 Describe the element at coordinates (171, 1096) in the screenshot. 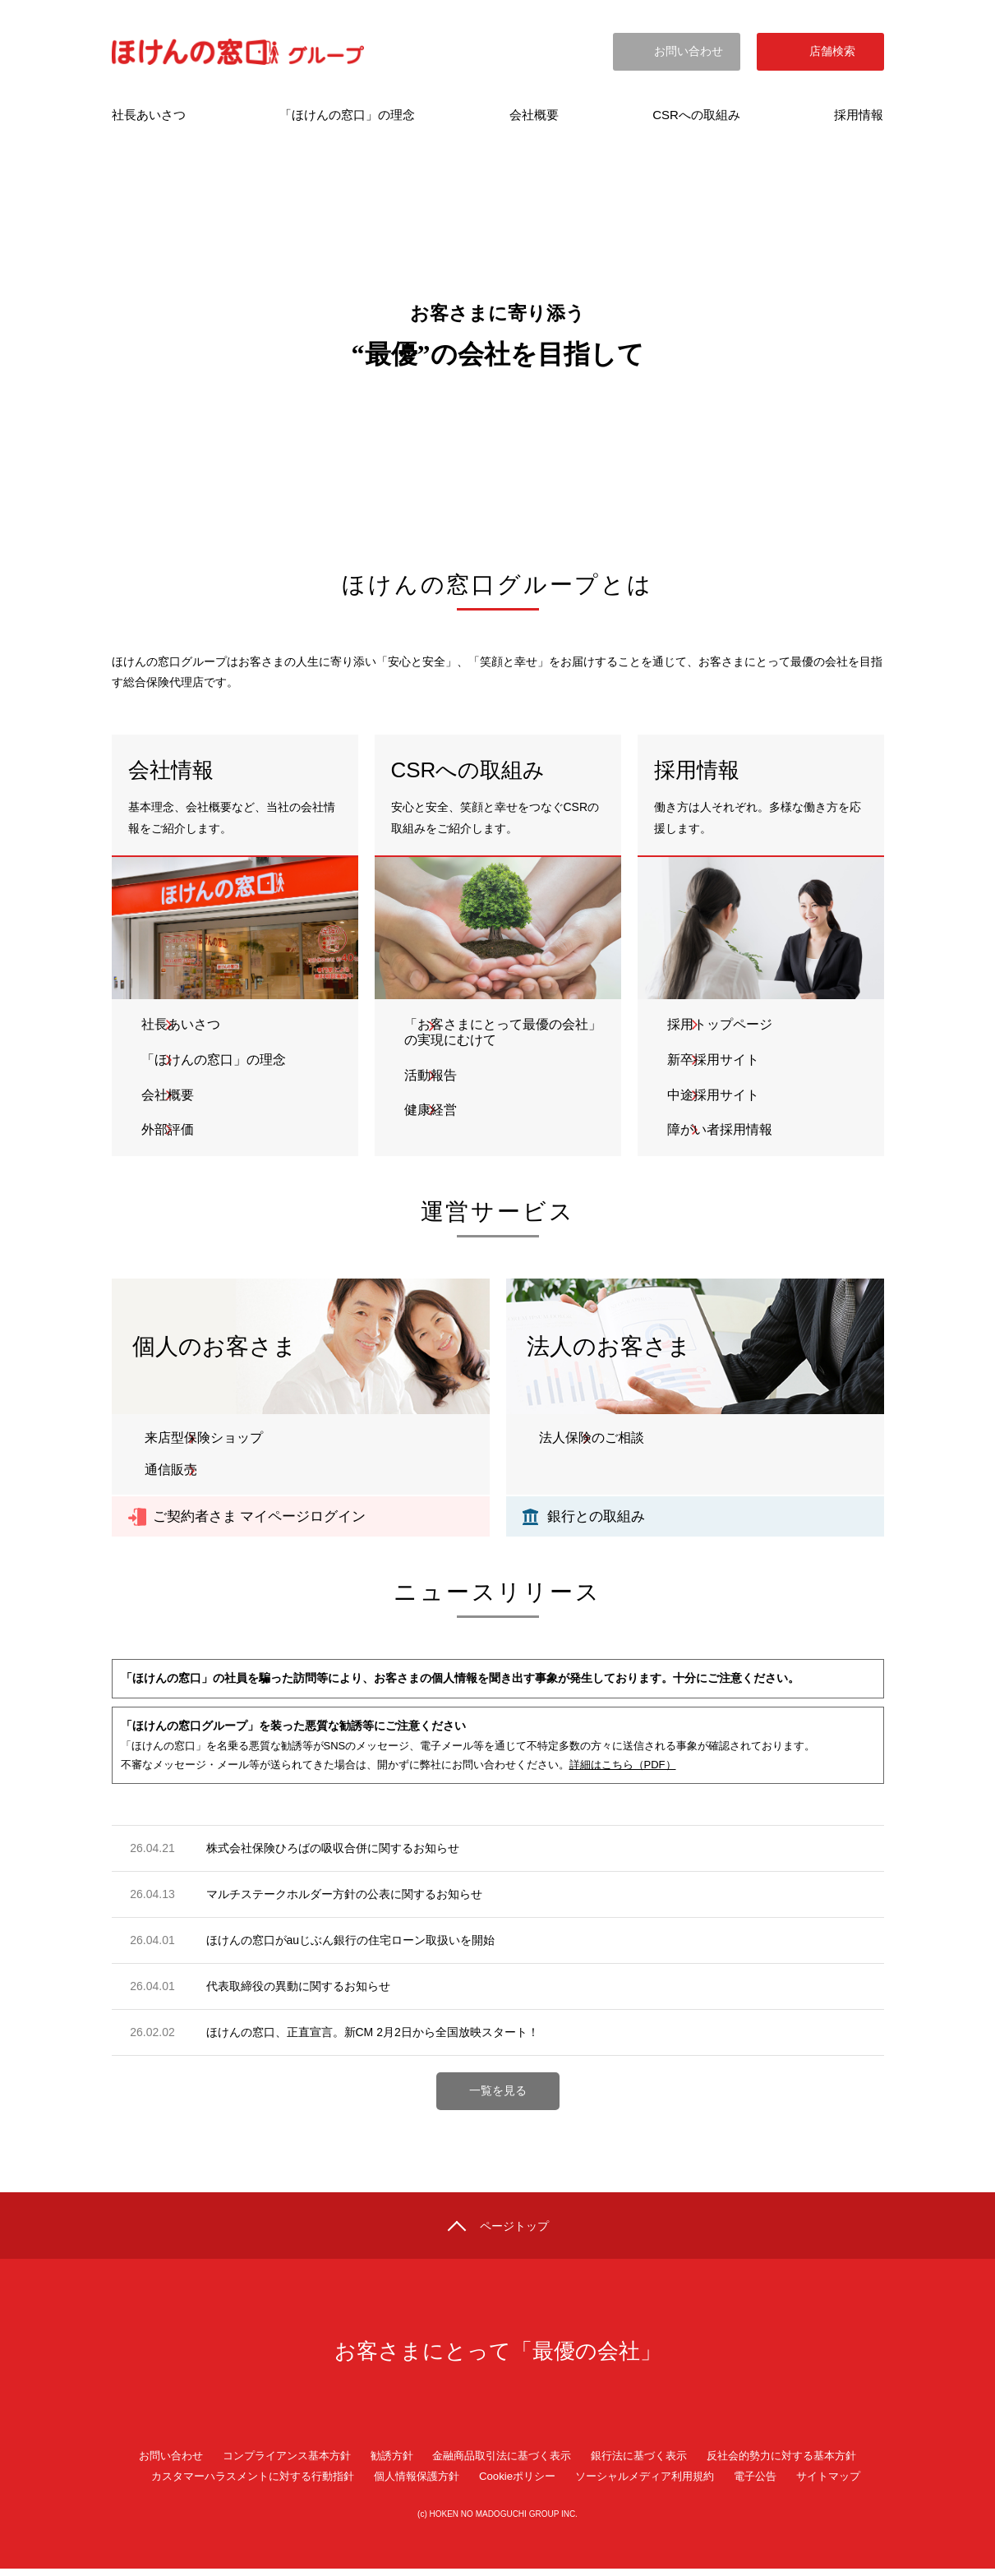

I see `会社概要` at that location.